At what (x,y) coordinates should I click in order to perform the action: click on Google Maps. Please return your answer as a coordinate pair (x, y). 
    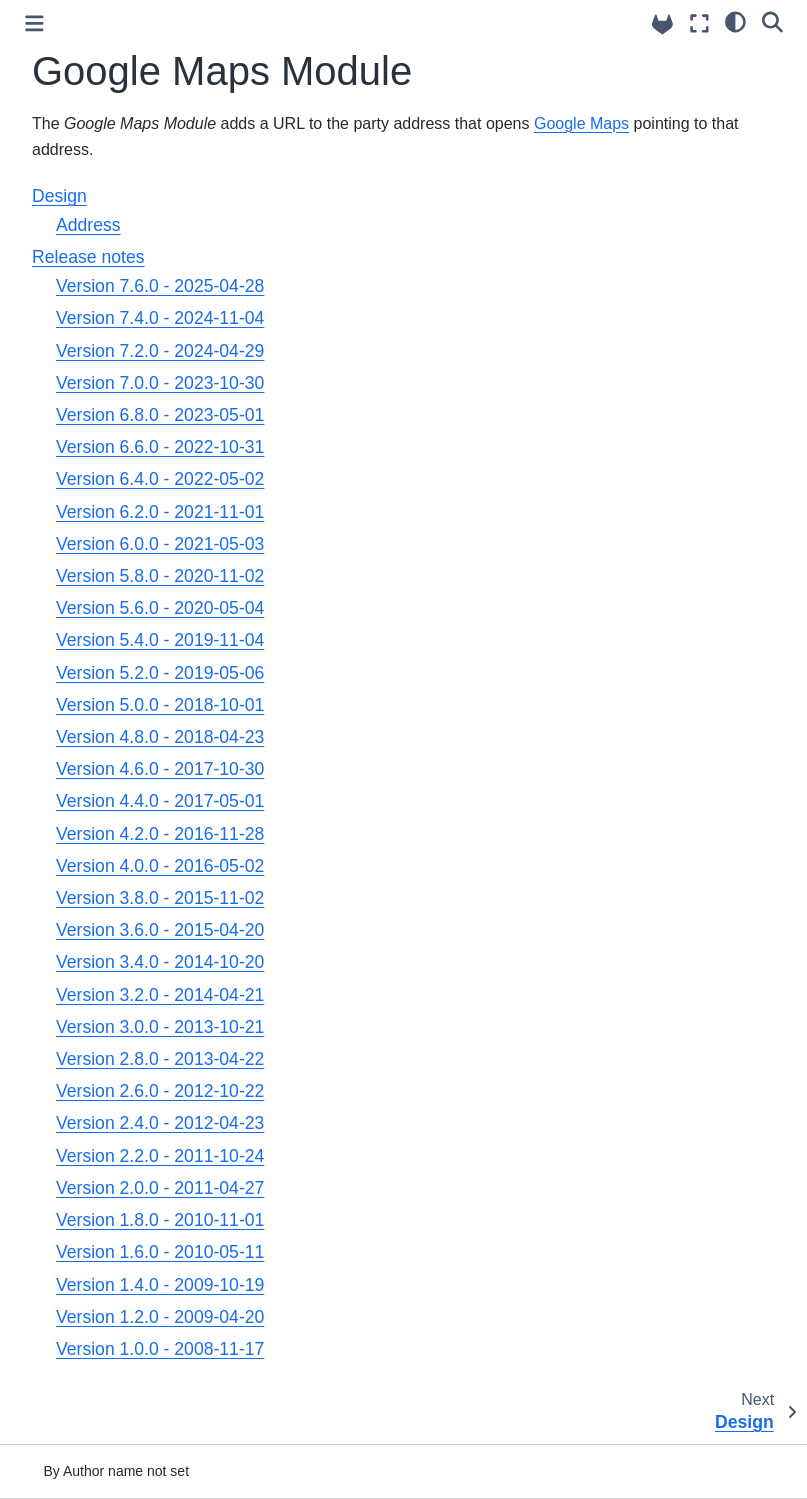
    Looking at the image, I should click on (581, 123).